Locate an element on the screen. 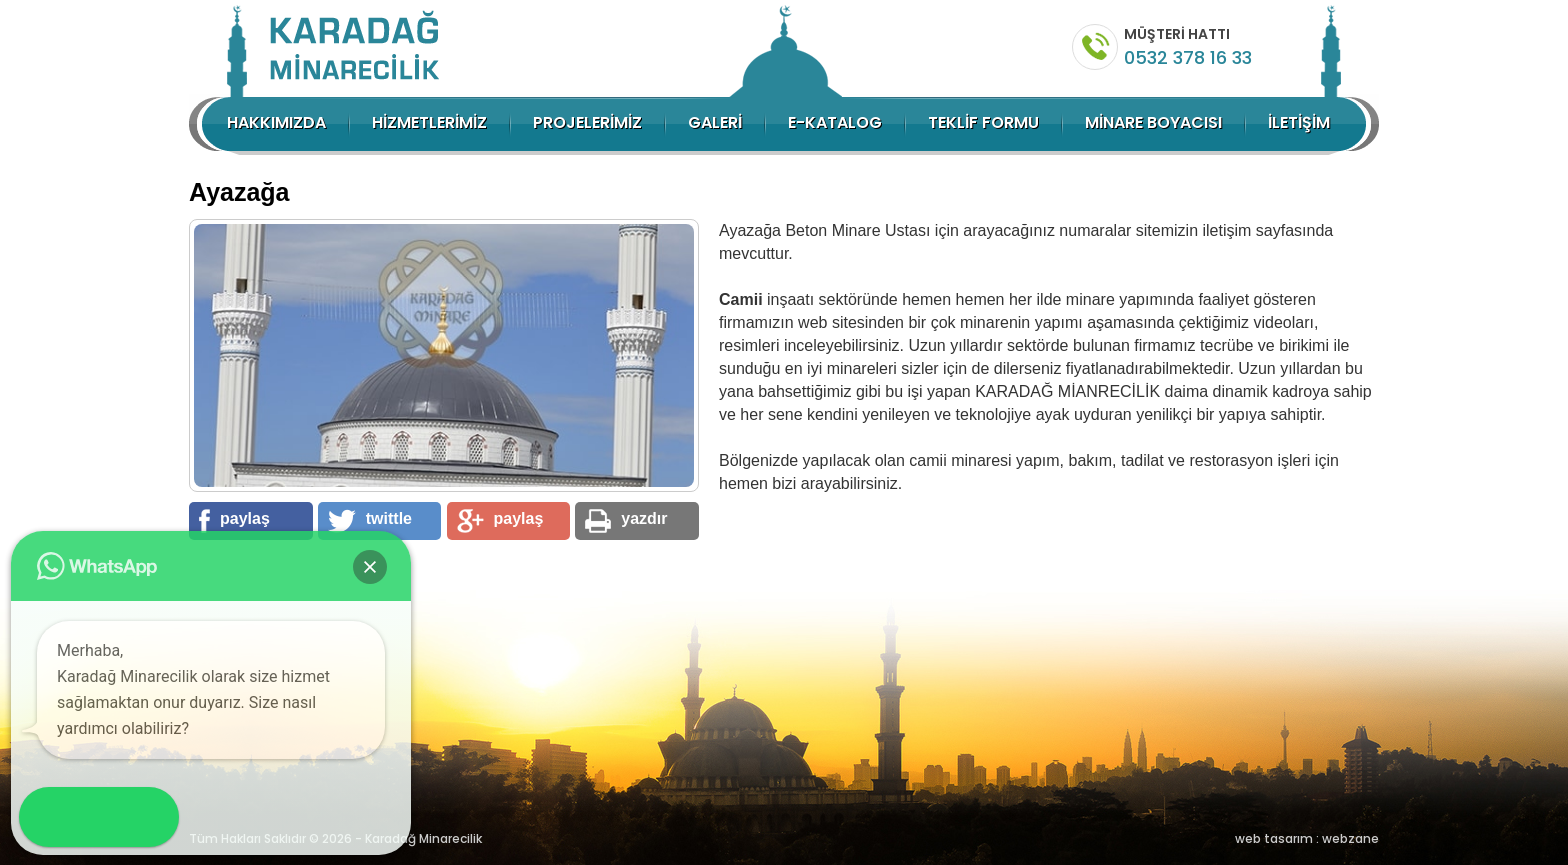 Image resolution: width=1568 pixels, height=865 pixels. PROJELERİMİZ is located at coordinates (587, 122).